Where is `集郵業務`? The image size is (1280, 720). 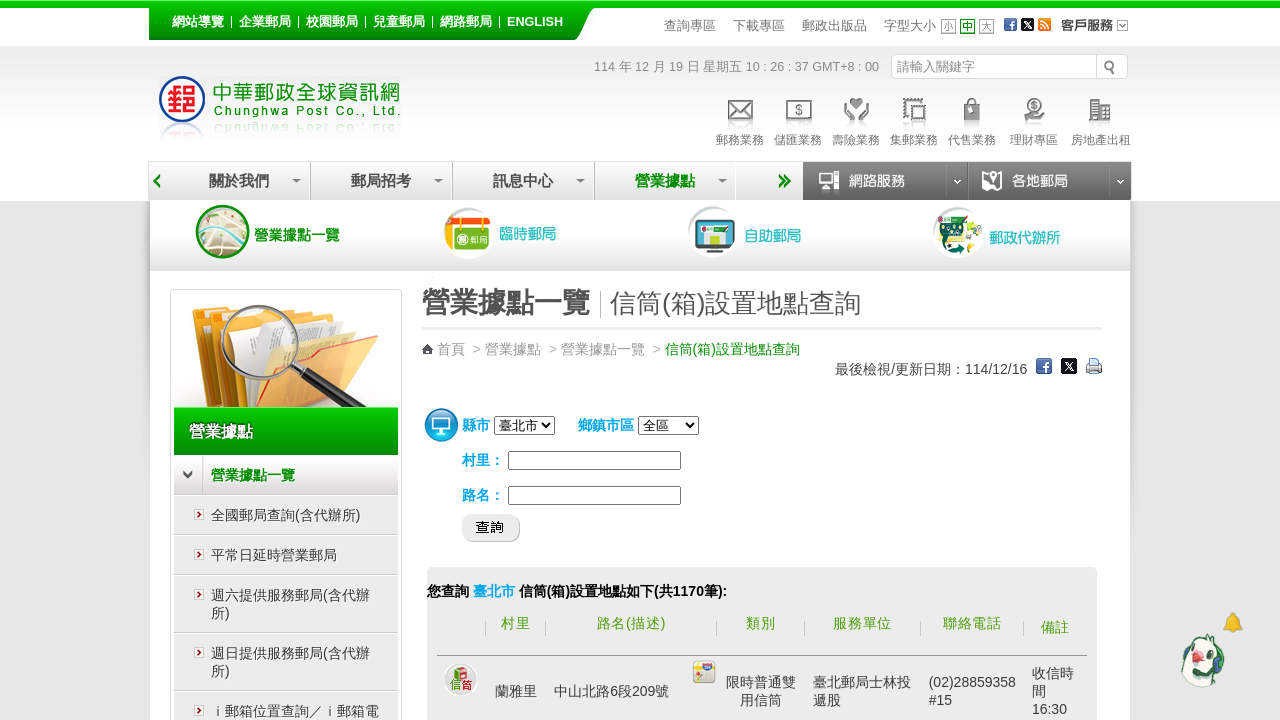
集郵業務 is located at coordinates (914, 119).